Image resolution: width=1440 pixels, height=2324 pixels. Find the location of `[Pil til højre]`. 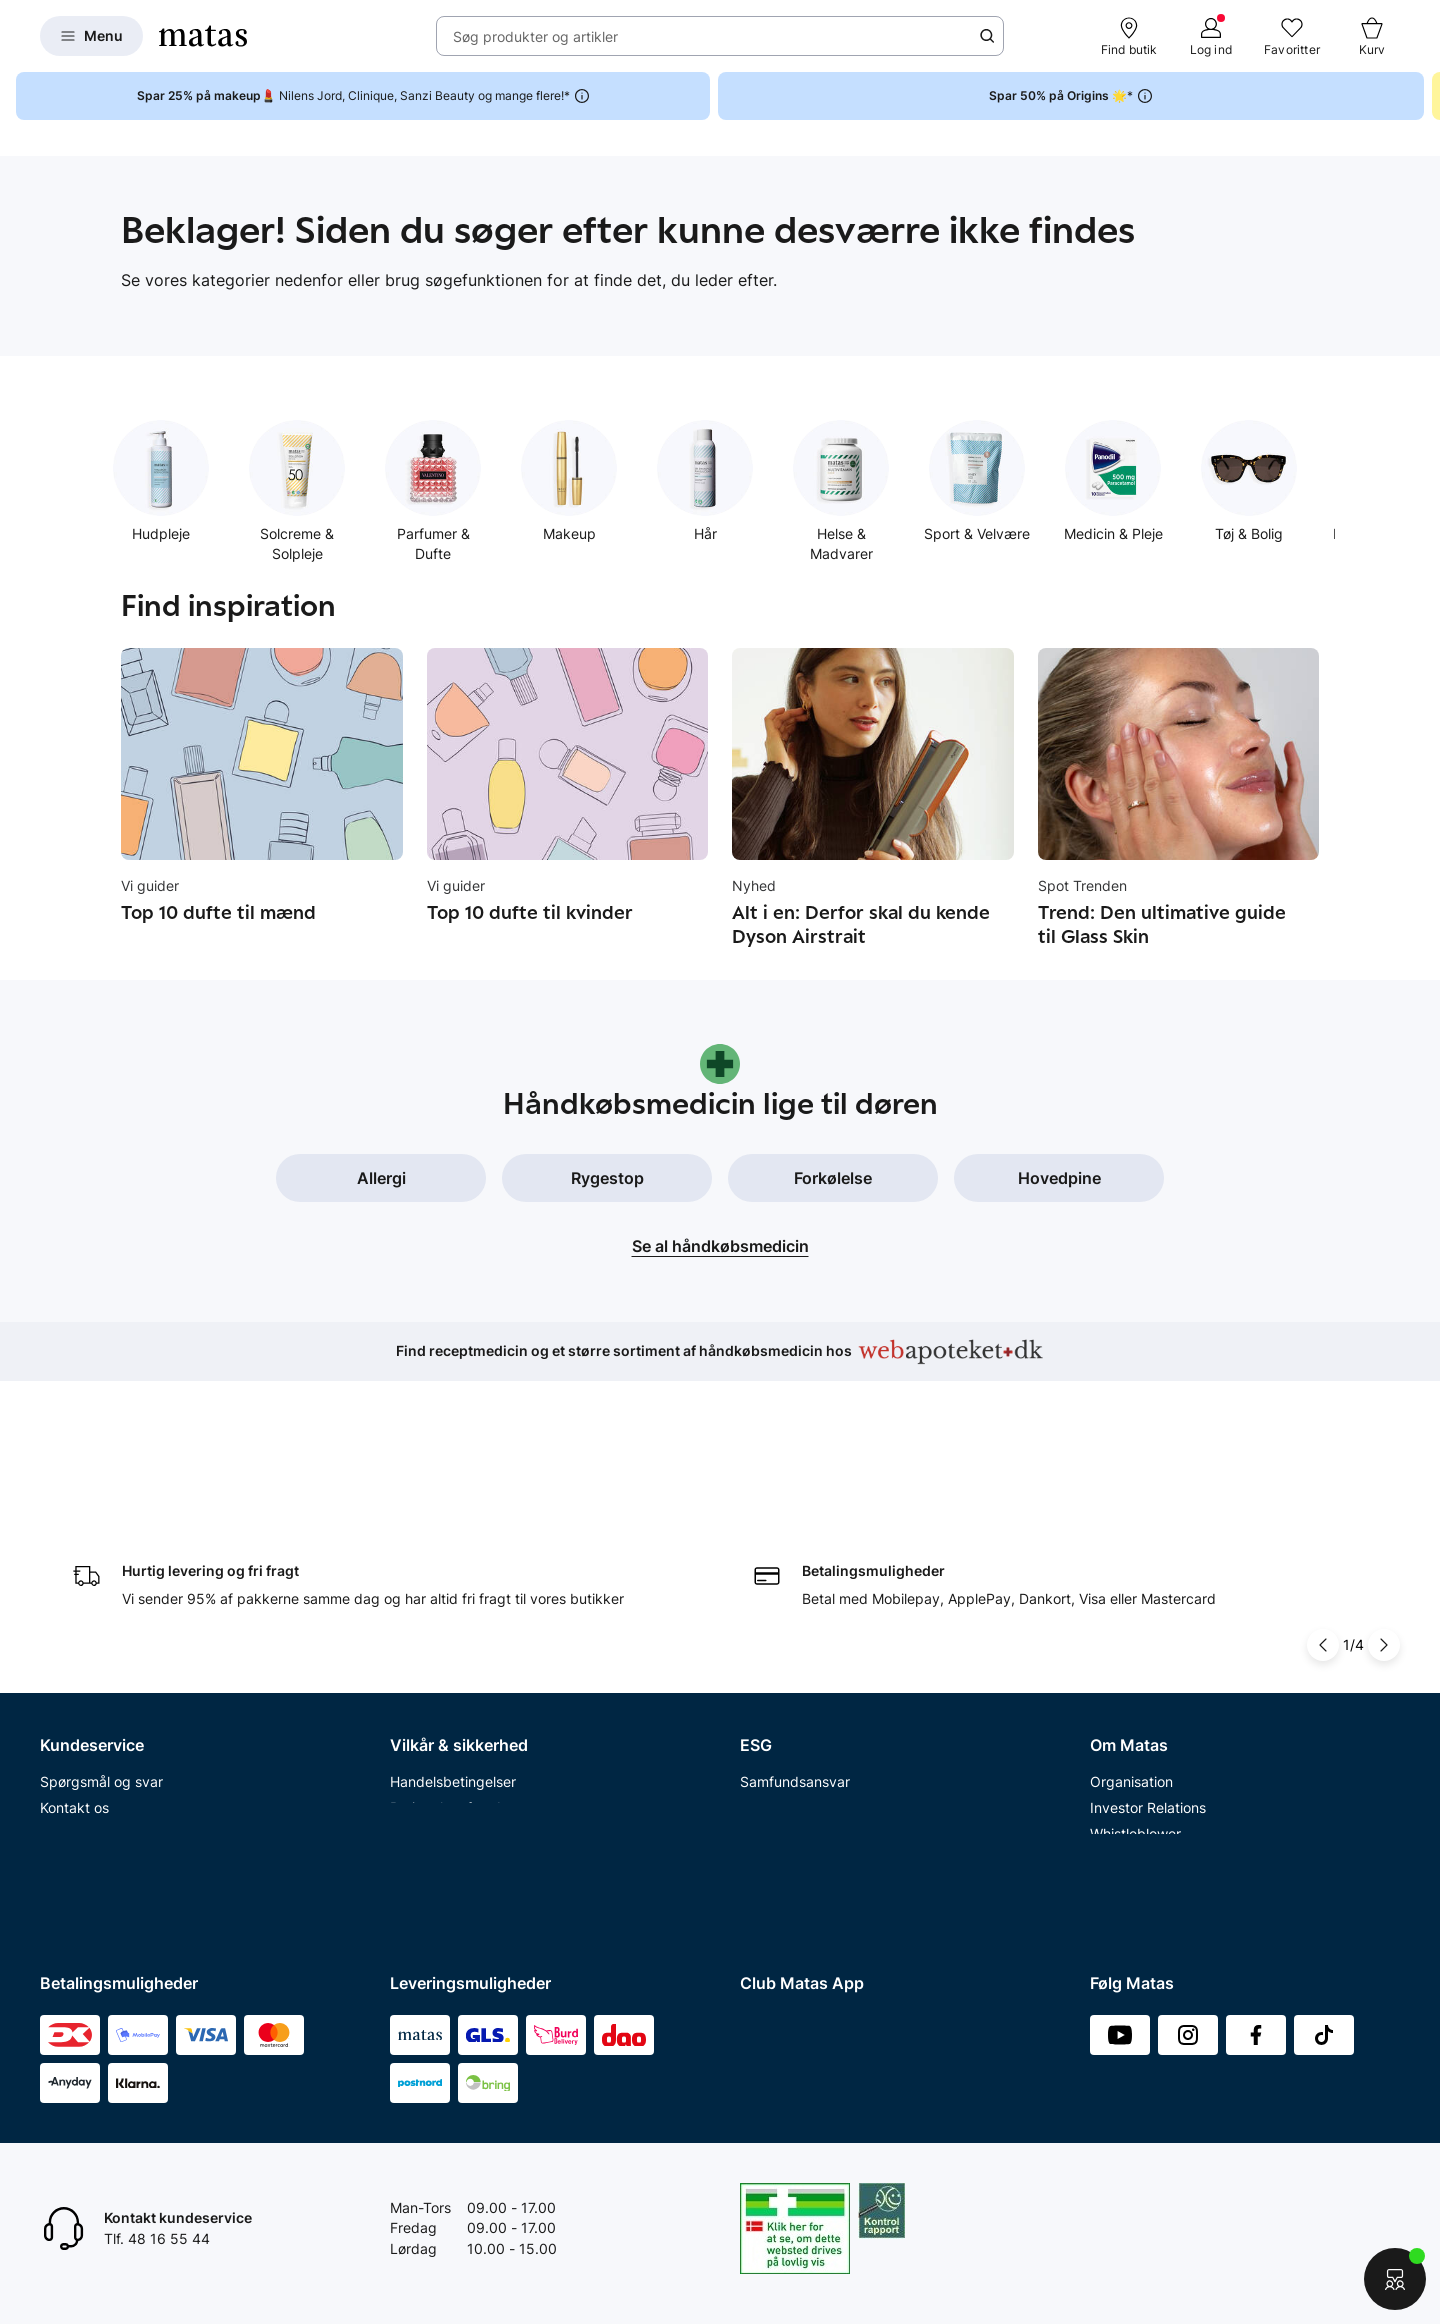

[Pil til højre] is located at coordinates (1384, 1480).